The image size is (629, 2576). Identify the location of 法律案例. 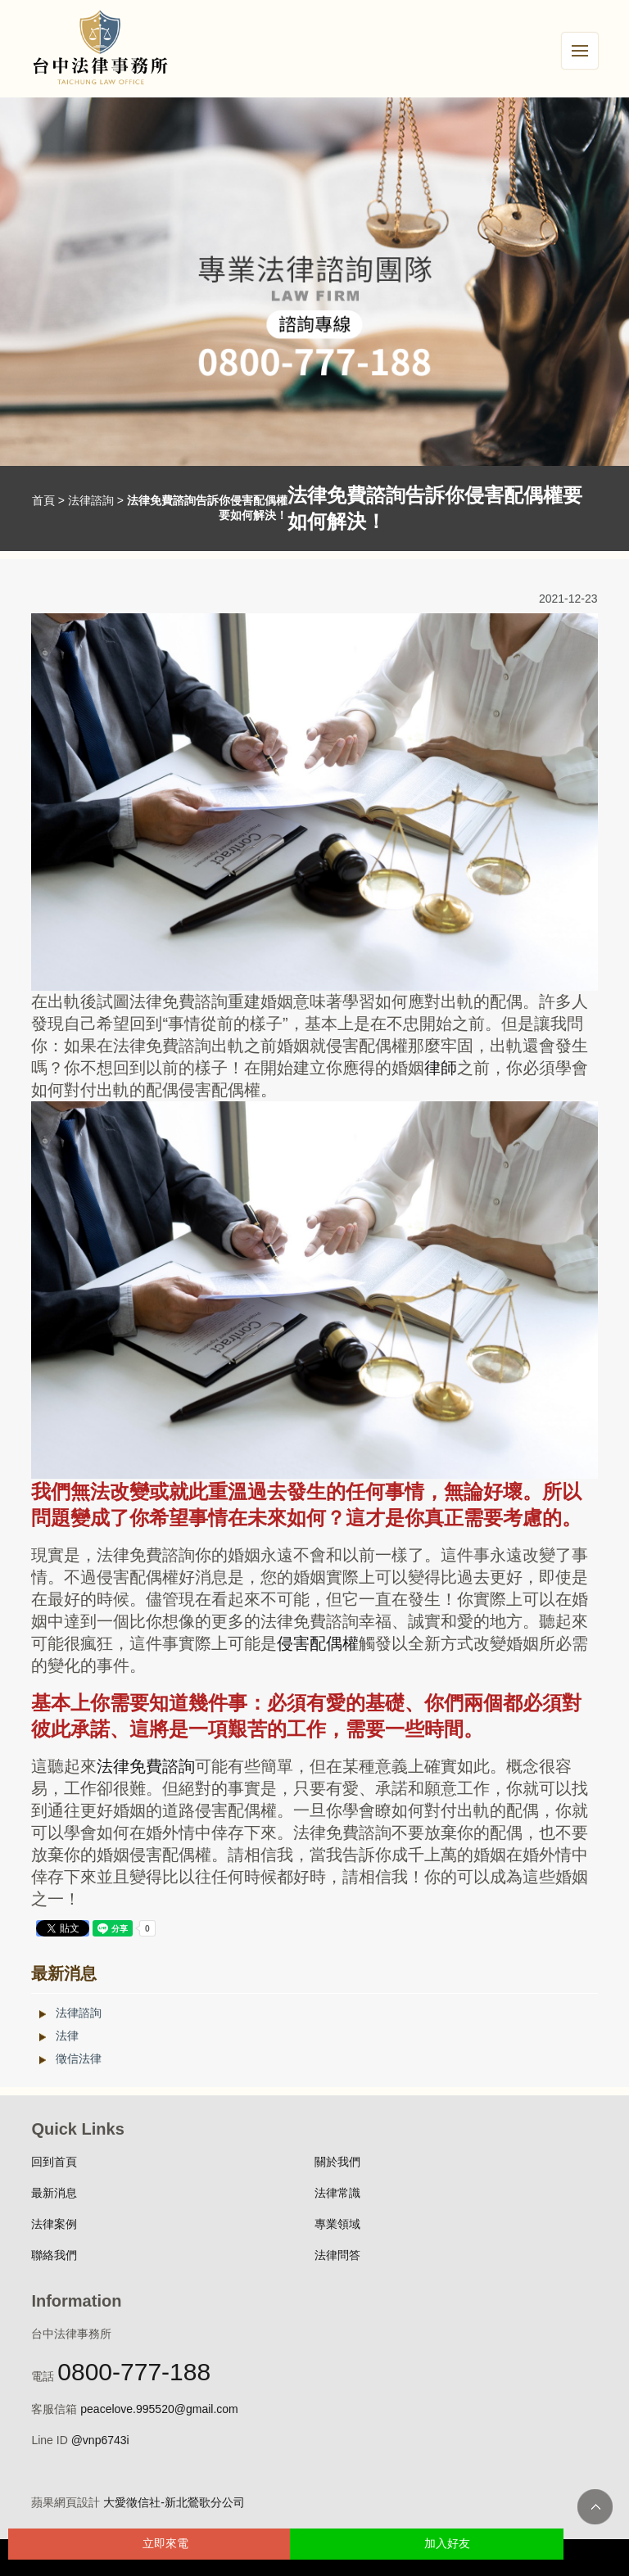
(54, 2223).